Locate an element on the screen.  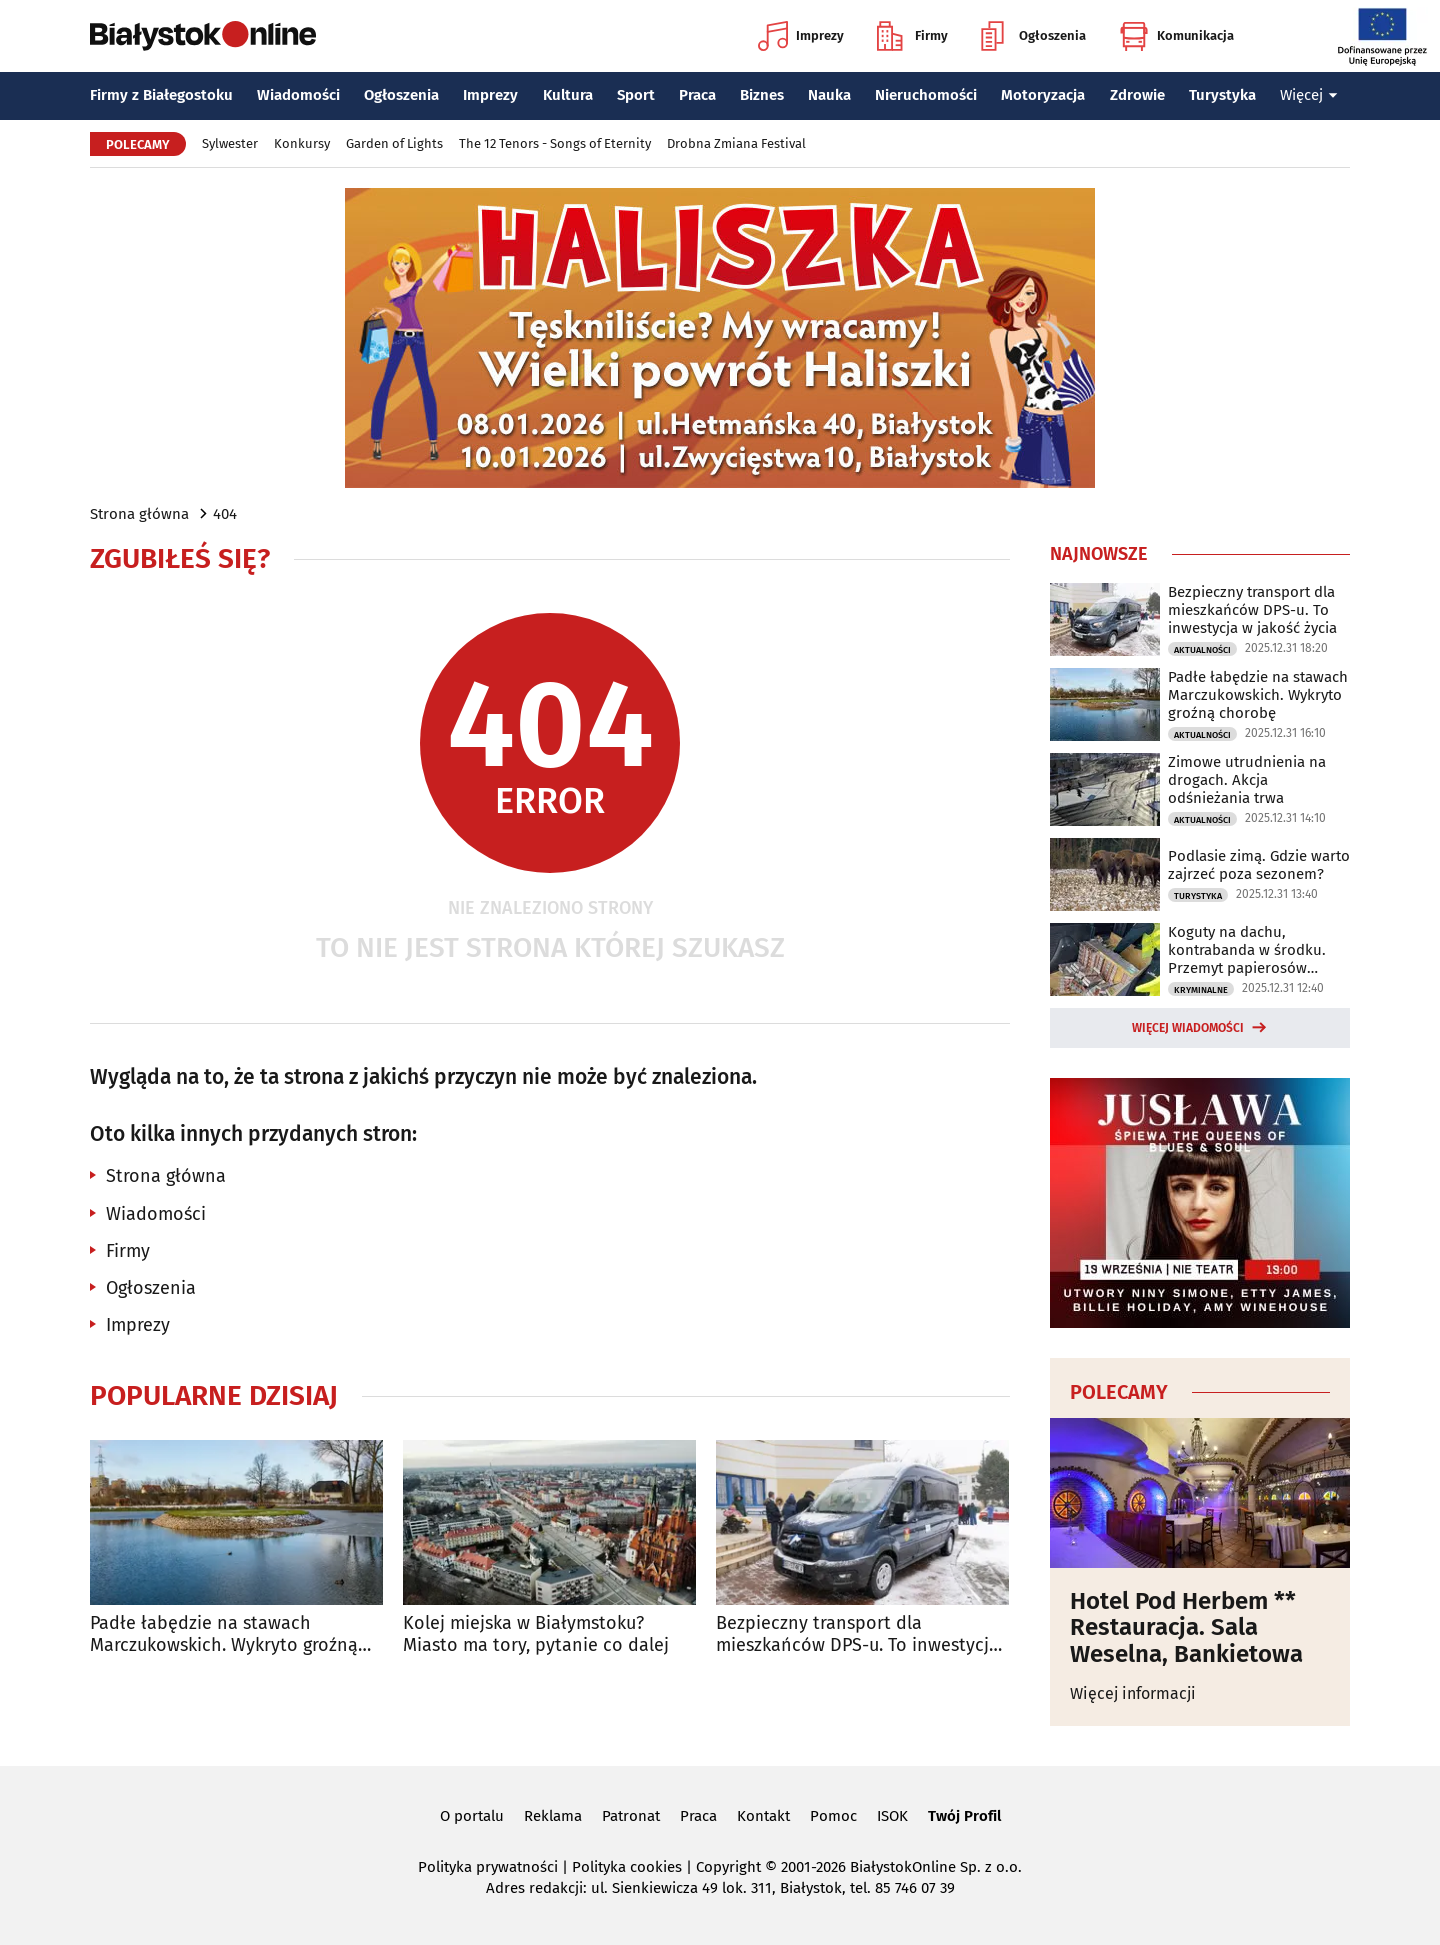
Hotel Pod Herbem ** Restauracja. Sala Weselna, Bankietowa is located at coordinates (1186, 1627).